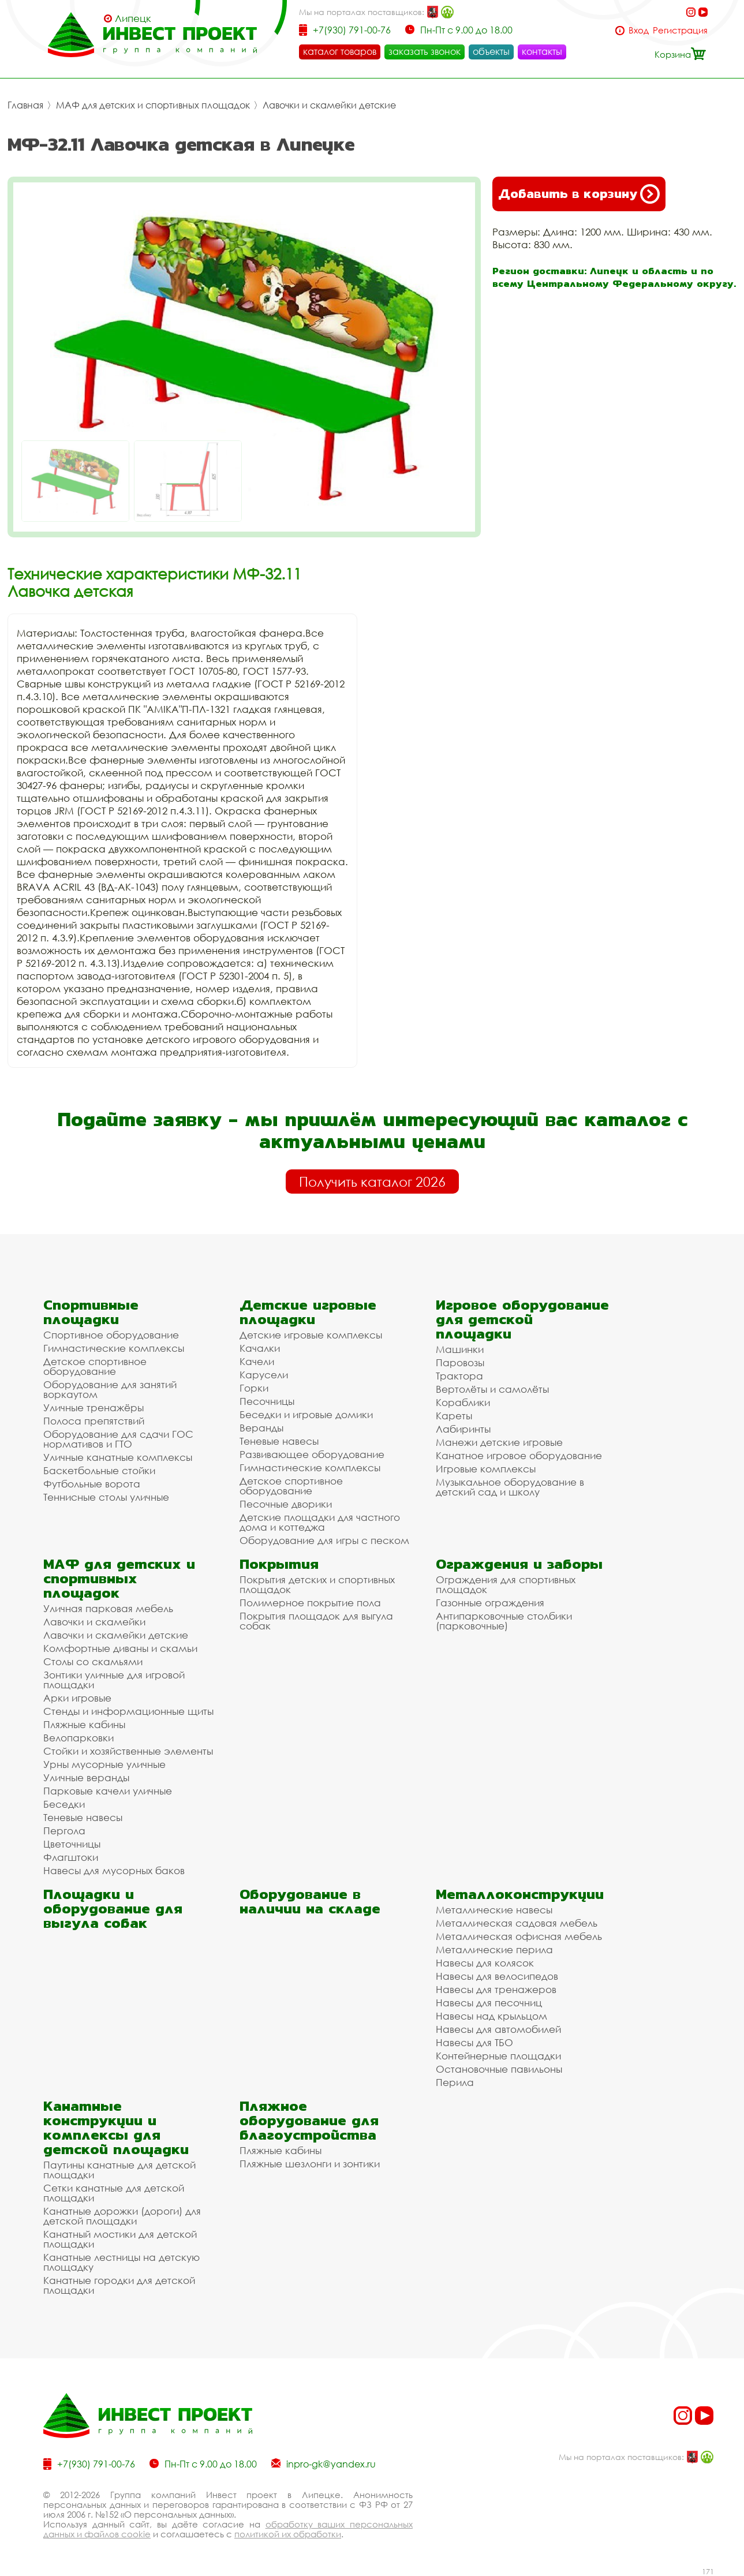 Image resolution: width=744 pixels, height=2576 pixels. What do you see at coordinates (133, 18) in the screenshot?
I see `Липецк` at bounding box center [133, 18].